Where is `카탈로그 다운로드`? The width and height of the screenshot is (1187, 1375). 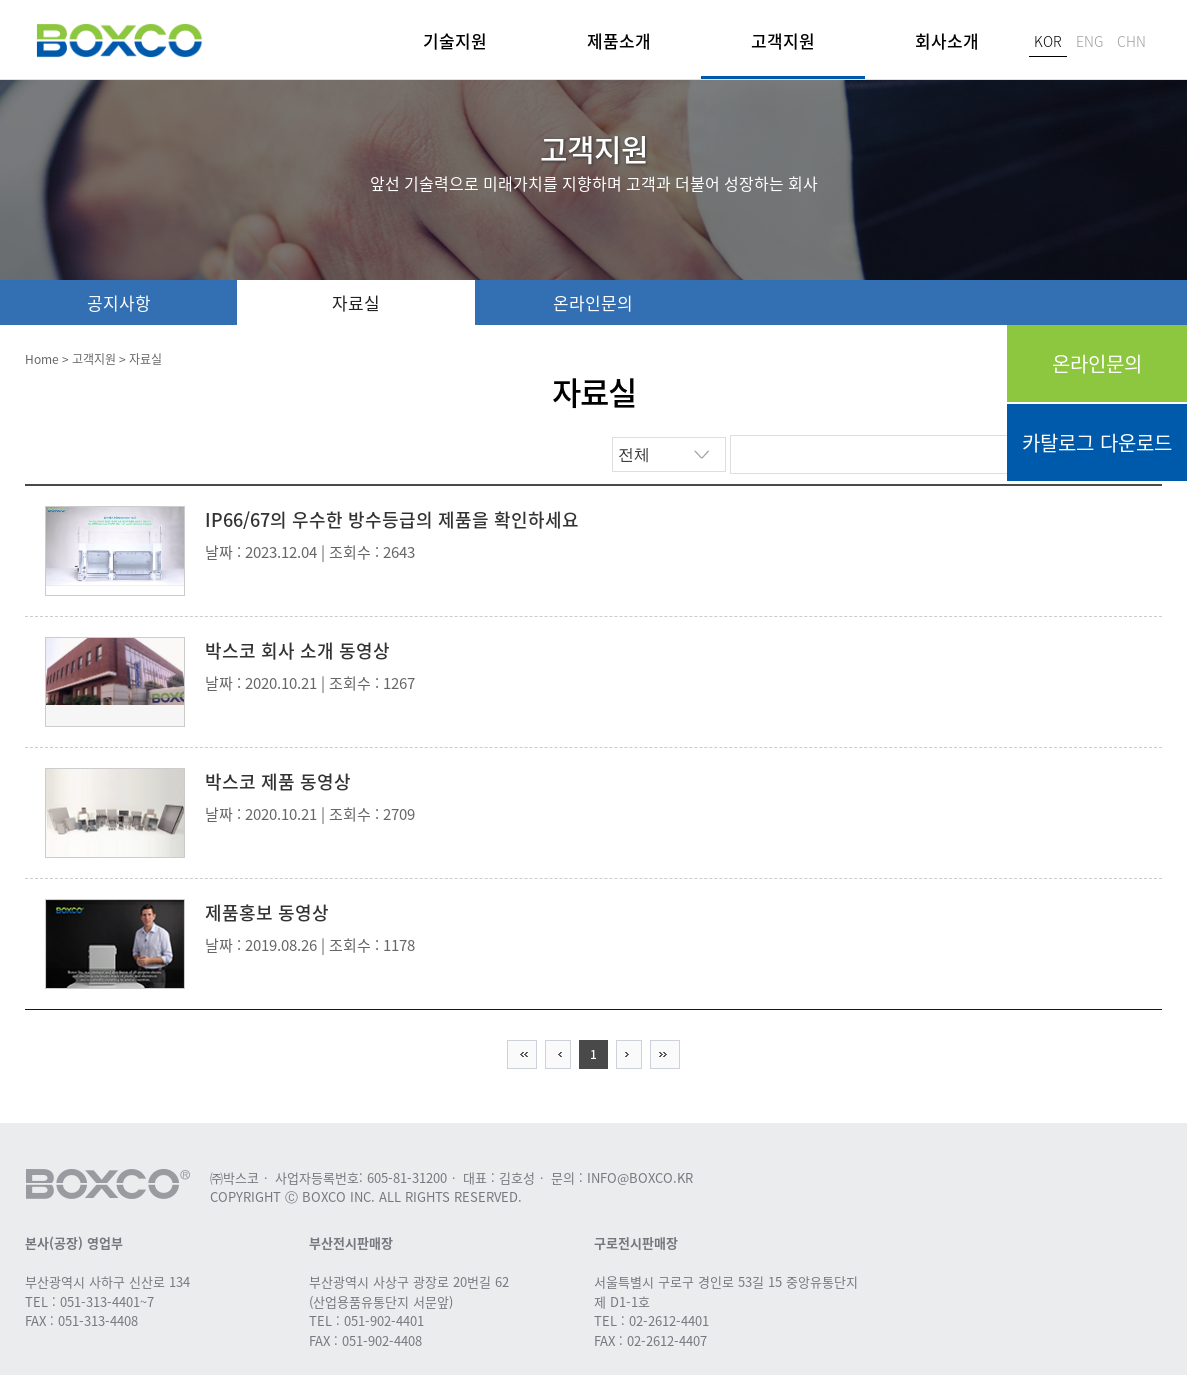 카탈로그 다운로드 is located at coordinates (1097, 442).